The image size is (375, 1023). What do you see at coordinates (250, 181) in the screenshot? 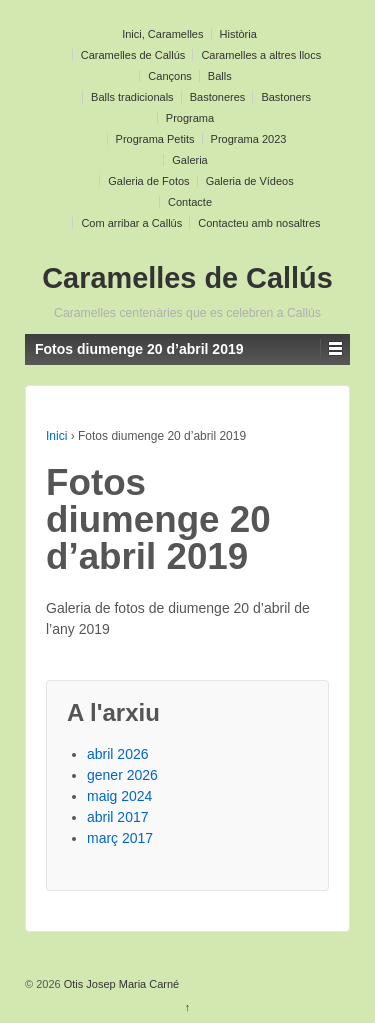
I see `Galeria de Vídeos` at bounding box center [250, 181].